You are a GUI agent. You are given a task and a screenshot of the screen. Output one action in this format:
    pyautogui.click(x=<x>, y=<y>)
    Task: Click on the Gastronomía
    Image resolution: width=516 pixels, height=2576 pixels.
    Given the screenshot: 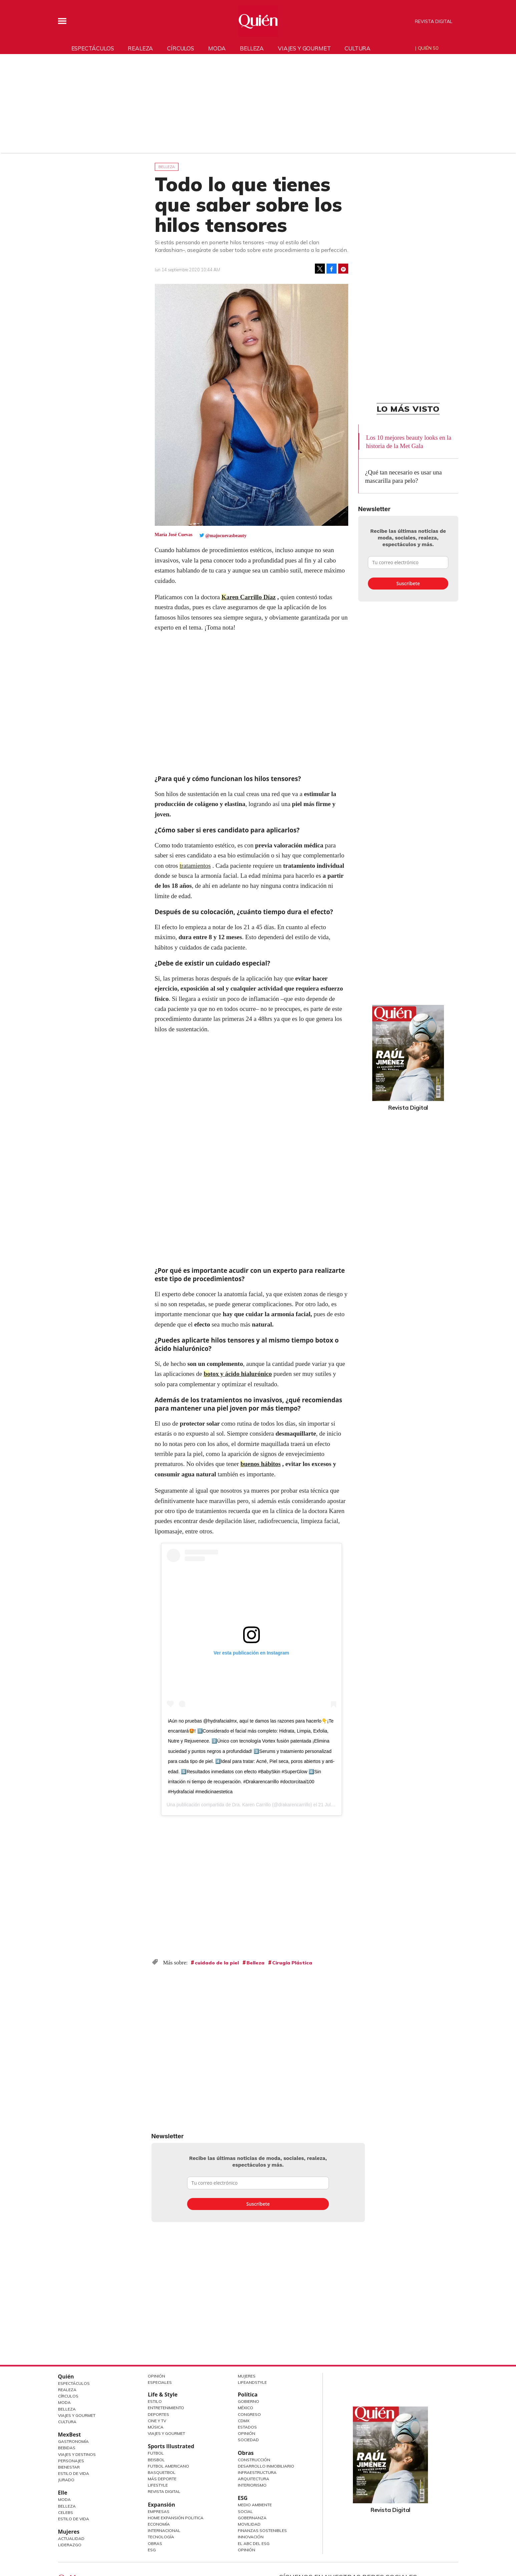 What is the action you would take?
    pyautogui.click(x=73, y=2441)
    